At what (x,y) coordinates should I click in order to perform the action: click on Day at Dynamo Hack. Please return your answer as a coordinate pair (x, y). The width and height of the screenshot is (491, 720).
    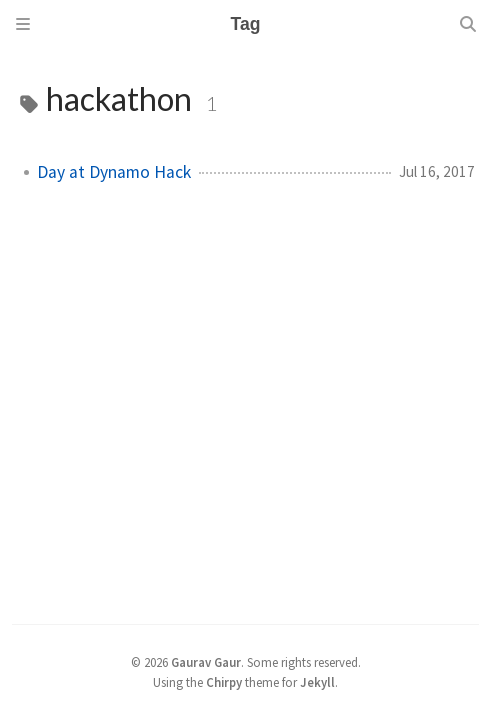
    Looking at the image, I should click on (114, 172).